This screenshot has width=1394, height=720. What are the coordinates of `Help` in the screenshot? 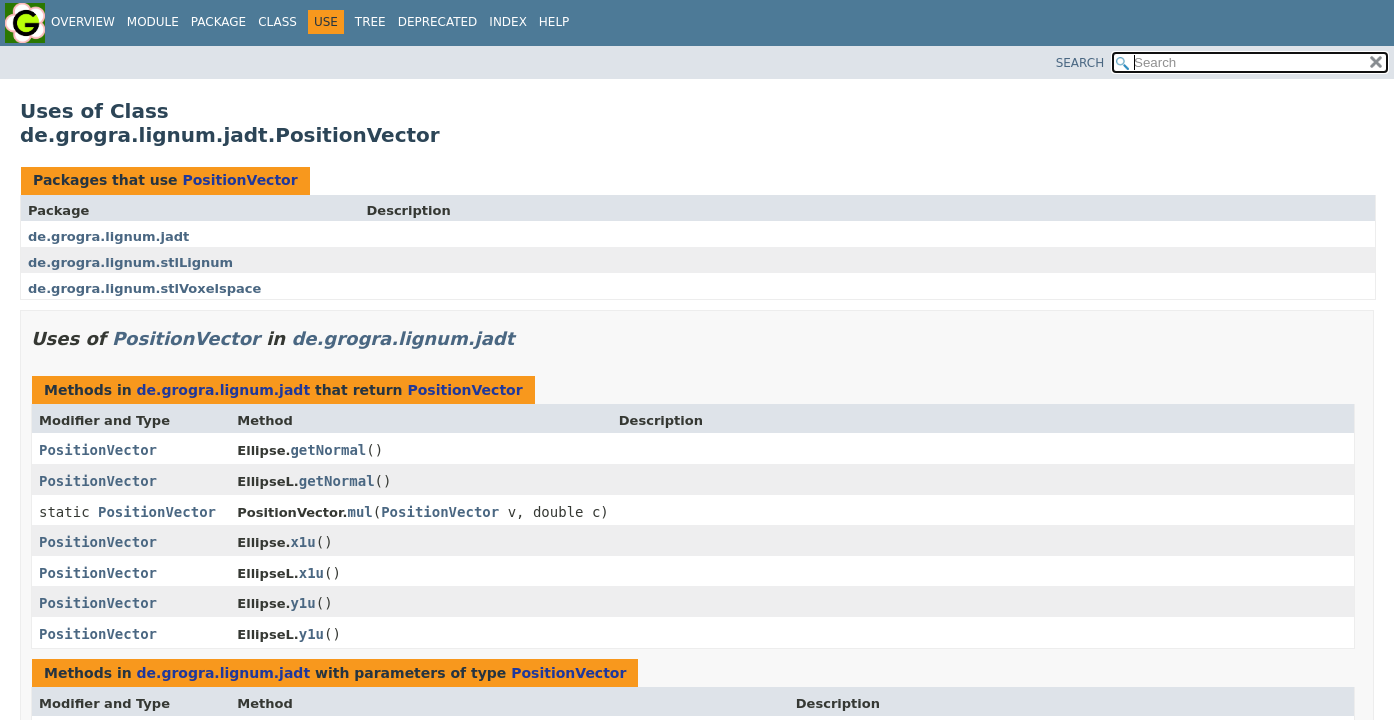 It's located at (554, 22).